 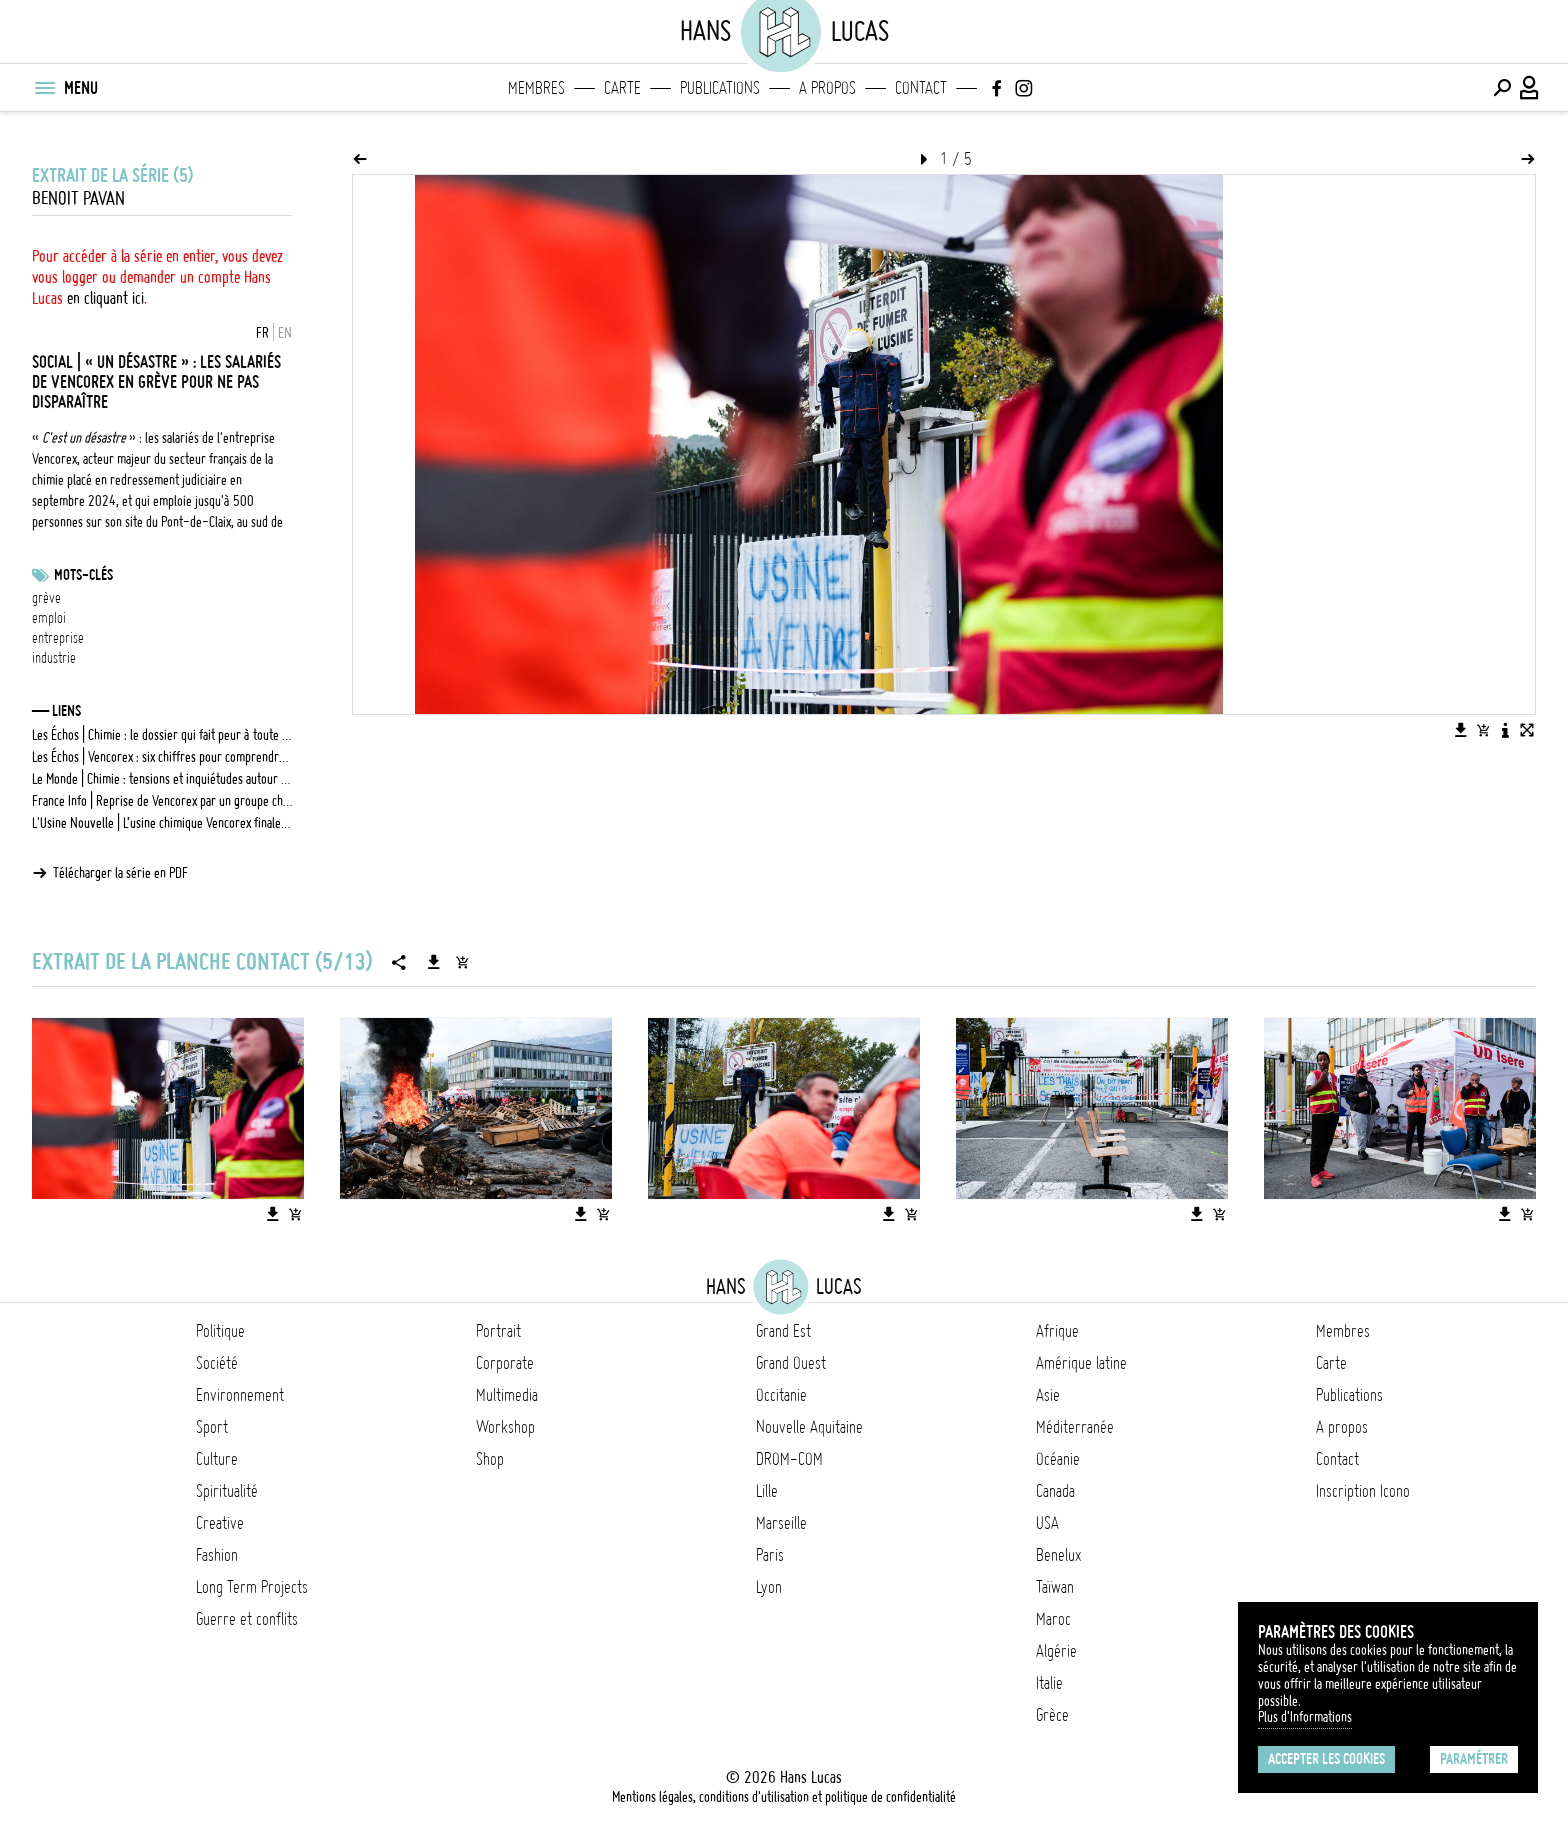 What do you see at coordinates (1326, 1759) in the screenshot?
I see `Accepter les cookies` at bounding box center [1326, 1759].